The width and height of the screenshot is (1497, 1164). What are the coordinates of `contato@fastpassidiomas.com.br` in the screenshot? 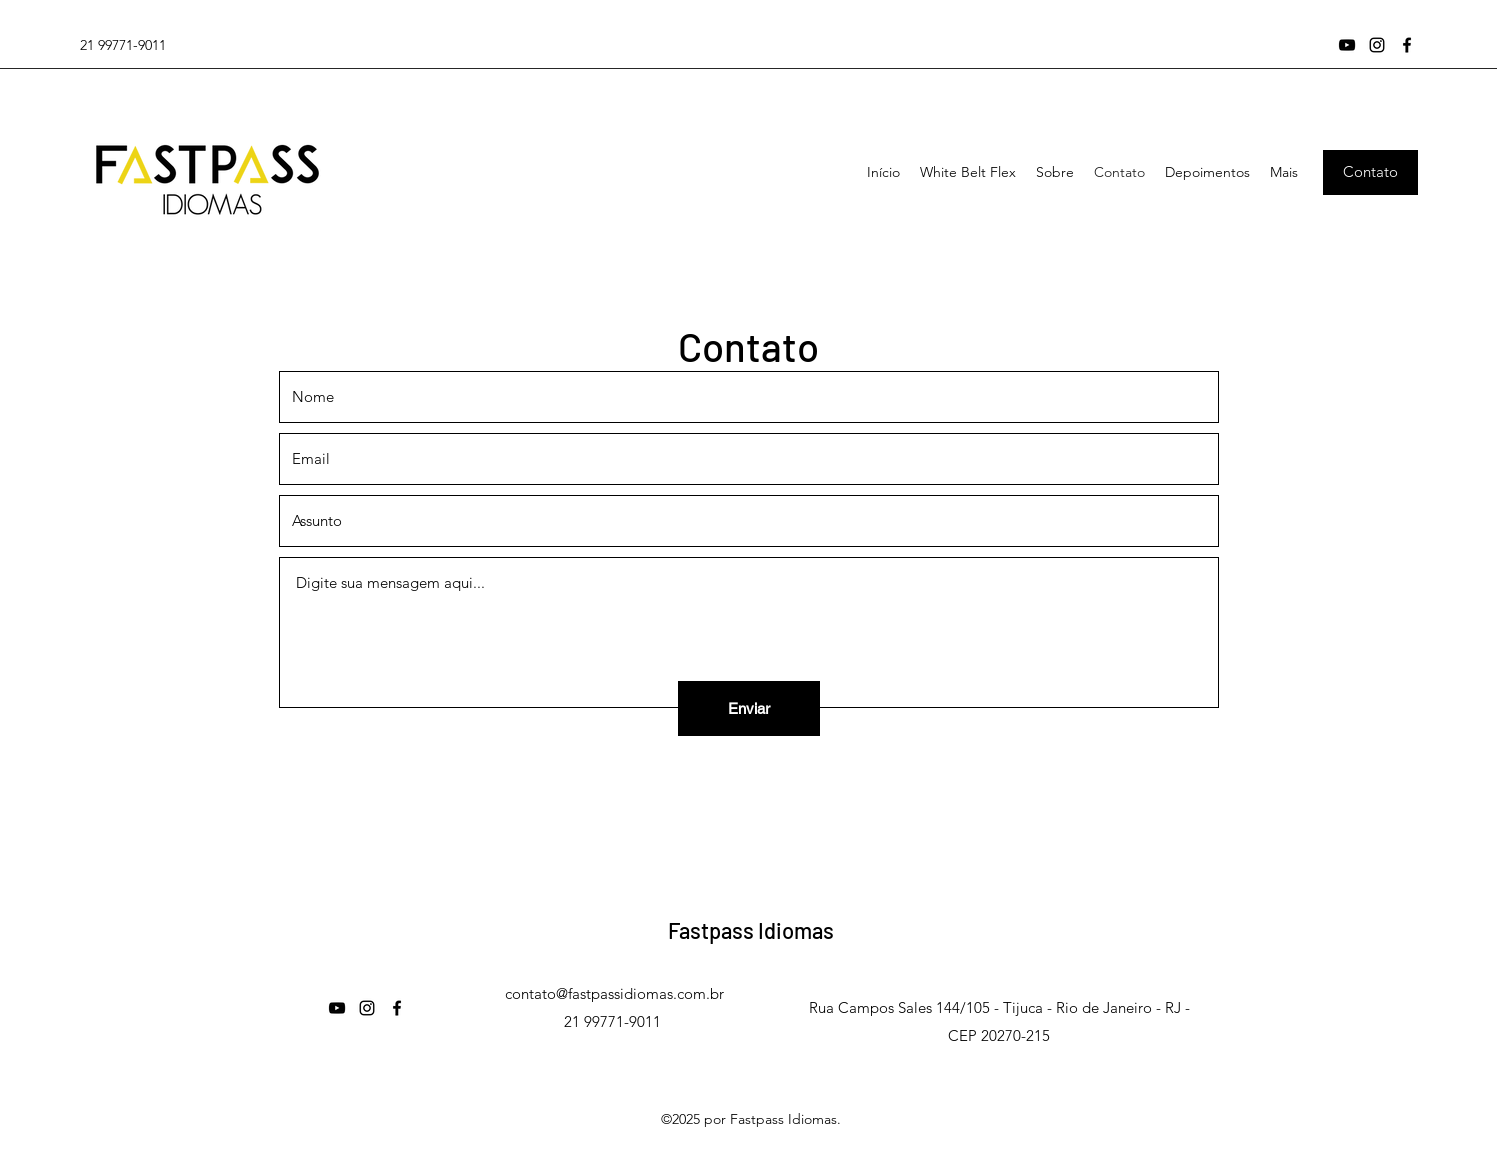 It's located at (614, 993).